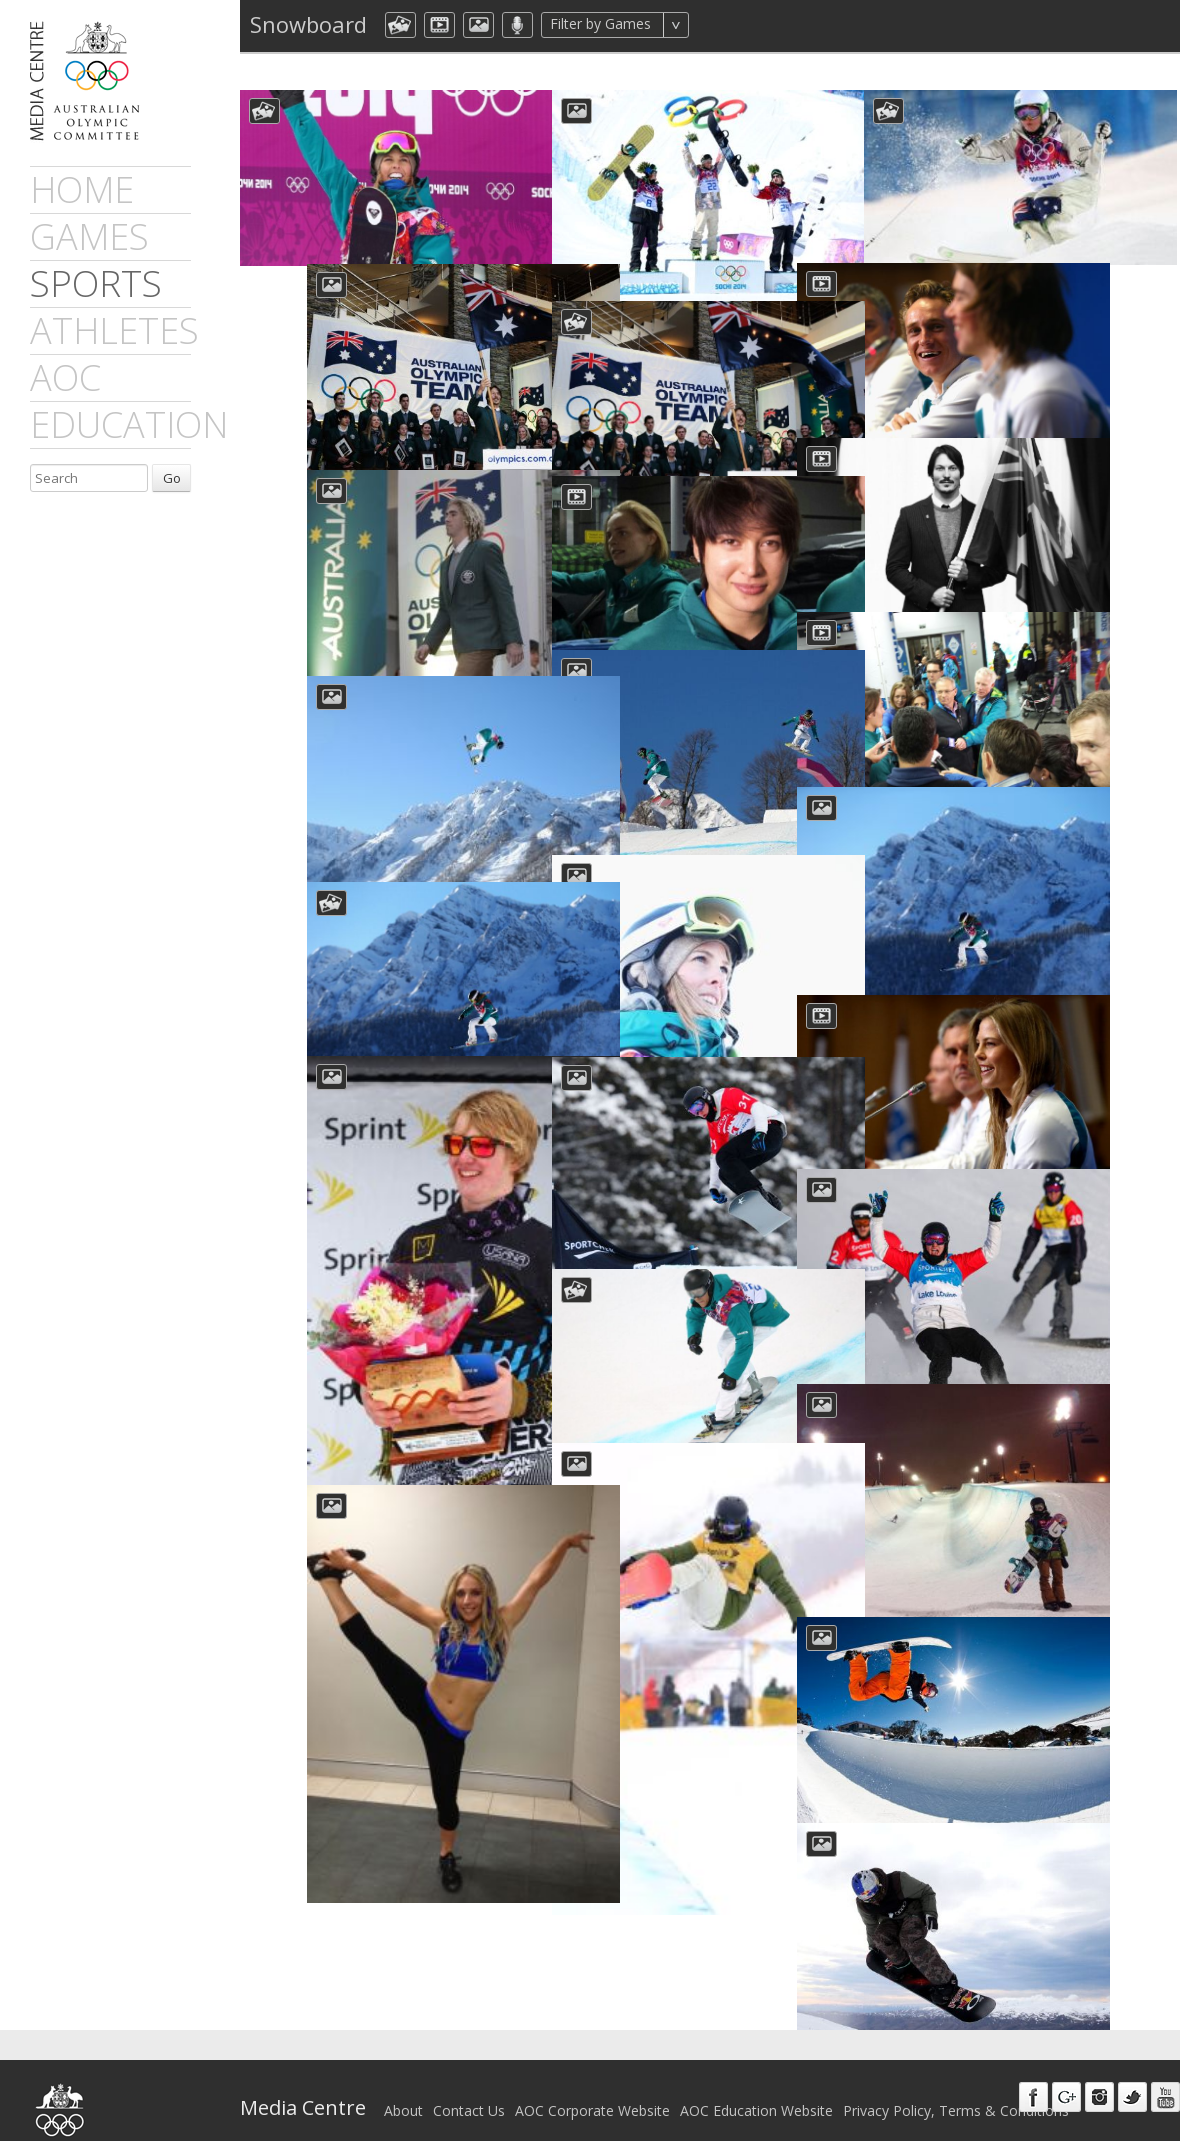  Describe the element at coordinates (478, 25) in the screenshot. I see `aocImage` at that location.